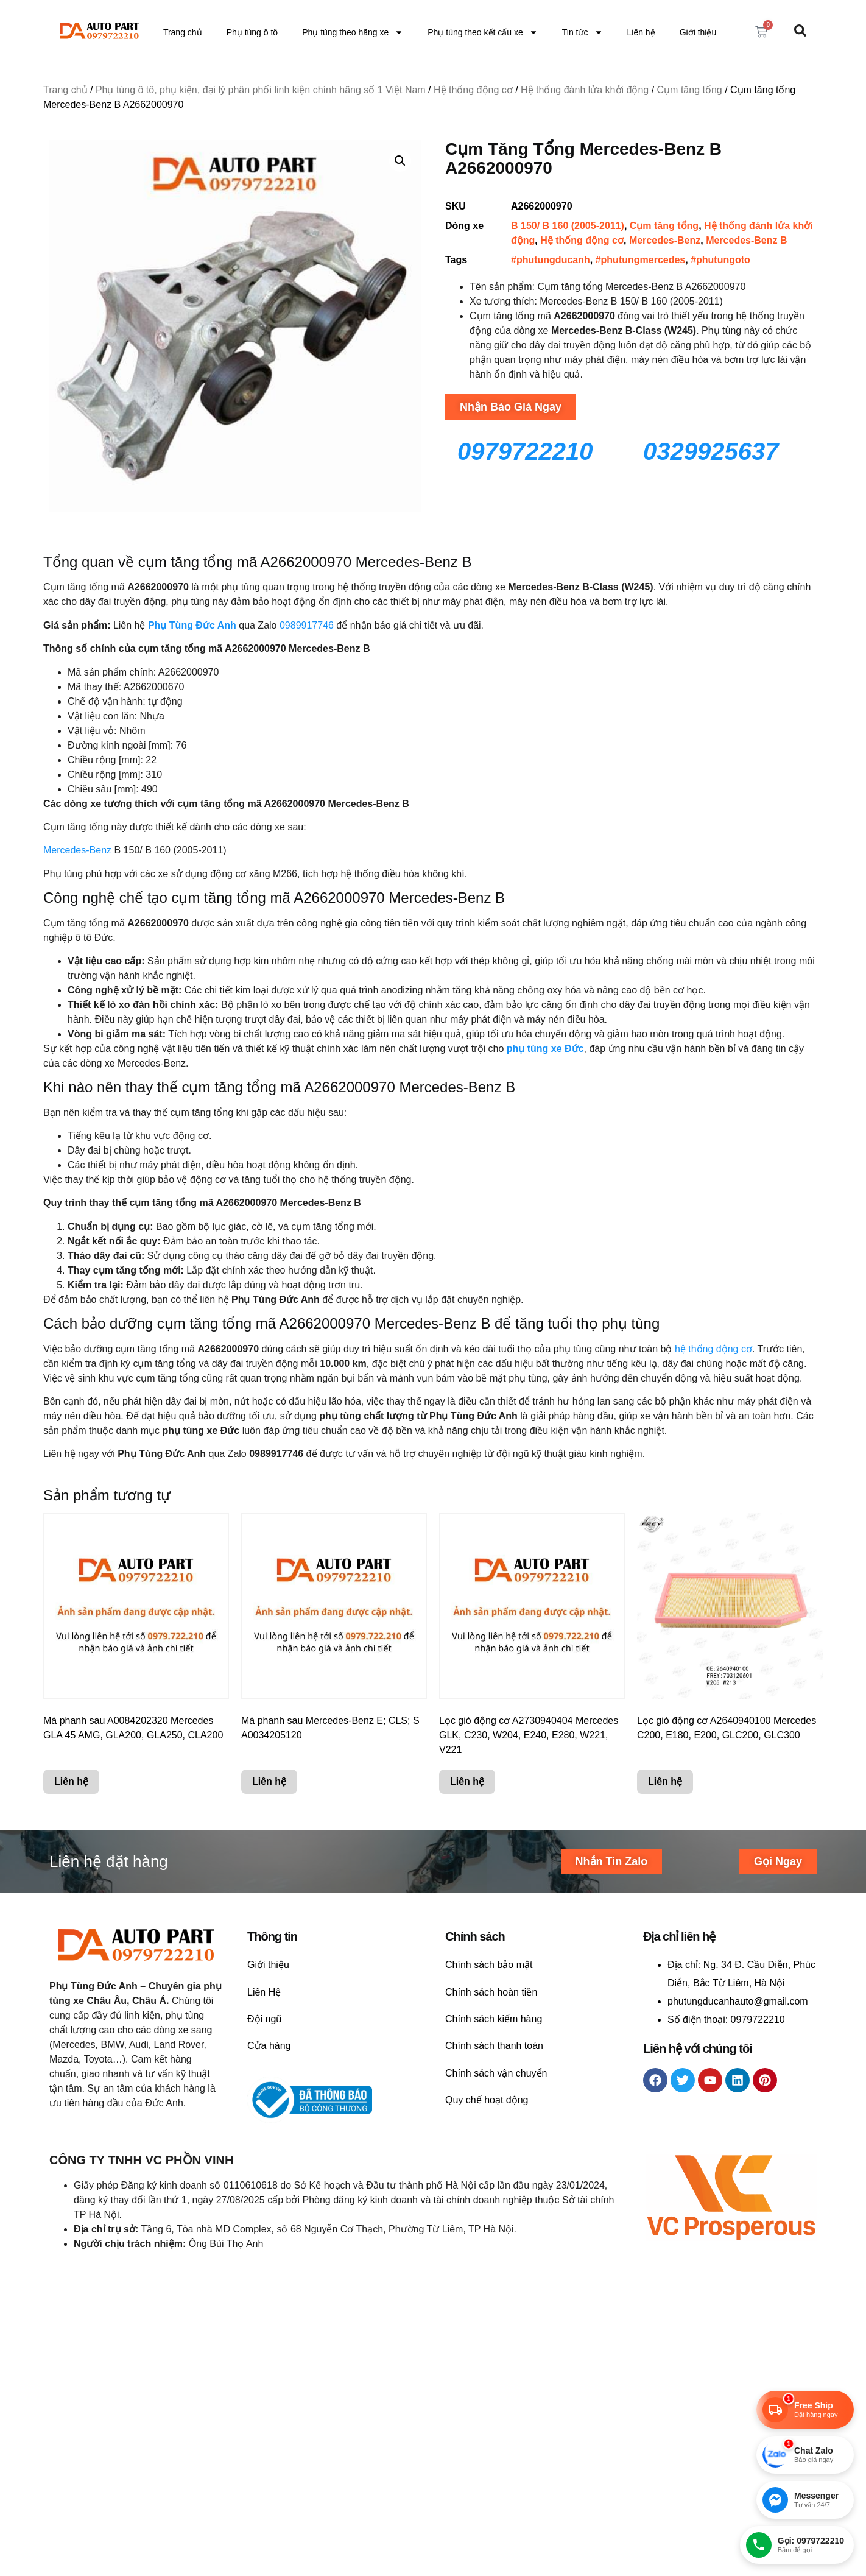 The width and height of the screenshot is (866, 2576). Describe the element at coordinates (483, 32) in the screenshot. I see `Phụ tùng theo kết cấu xe` at that location.